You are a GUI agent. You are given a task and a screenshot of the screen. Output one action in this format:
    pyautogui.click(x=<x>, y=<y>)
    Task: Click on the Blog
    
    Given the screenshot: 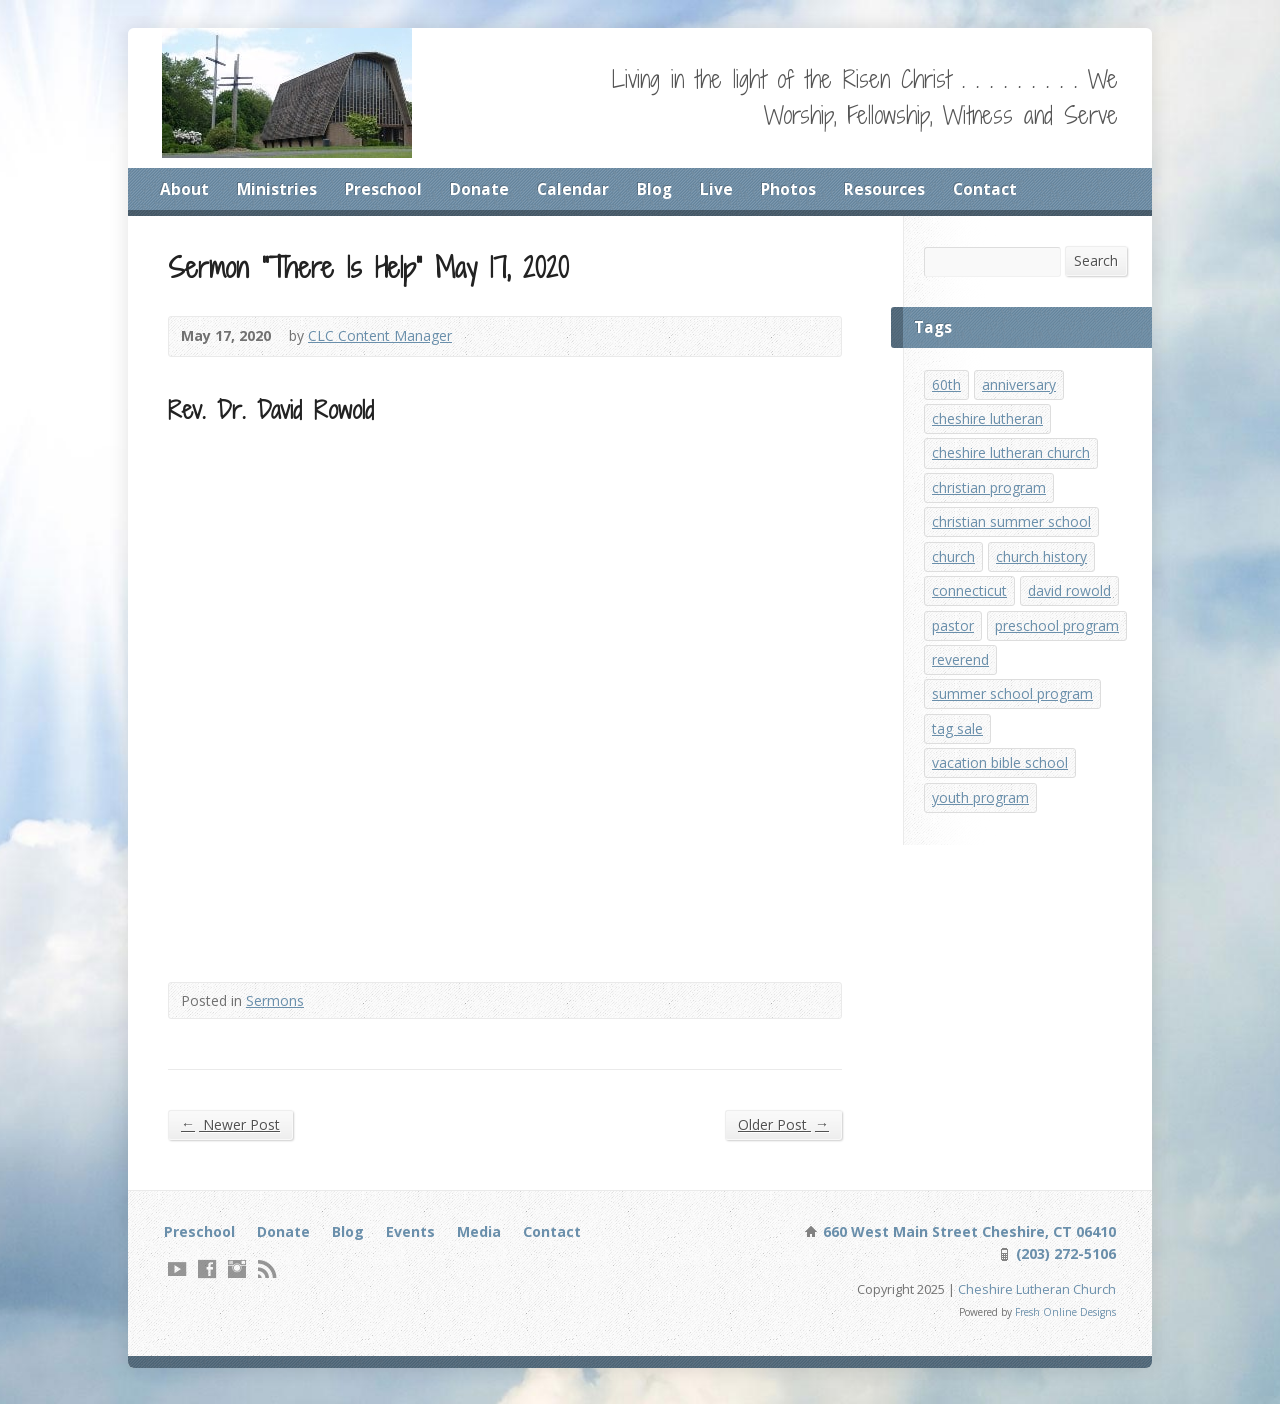 What is the action you would take?
    pyautogui.click(x=656, y=189)
    